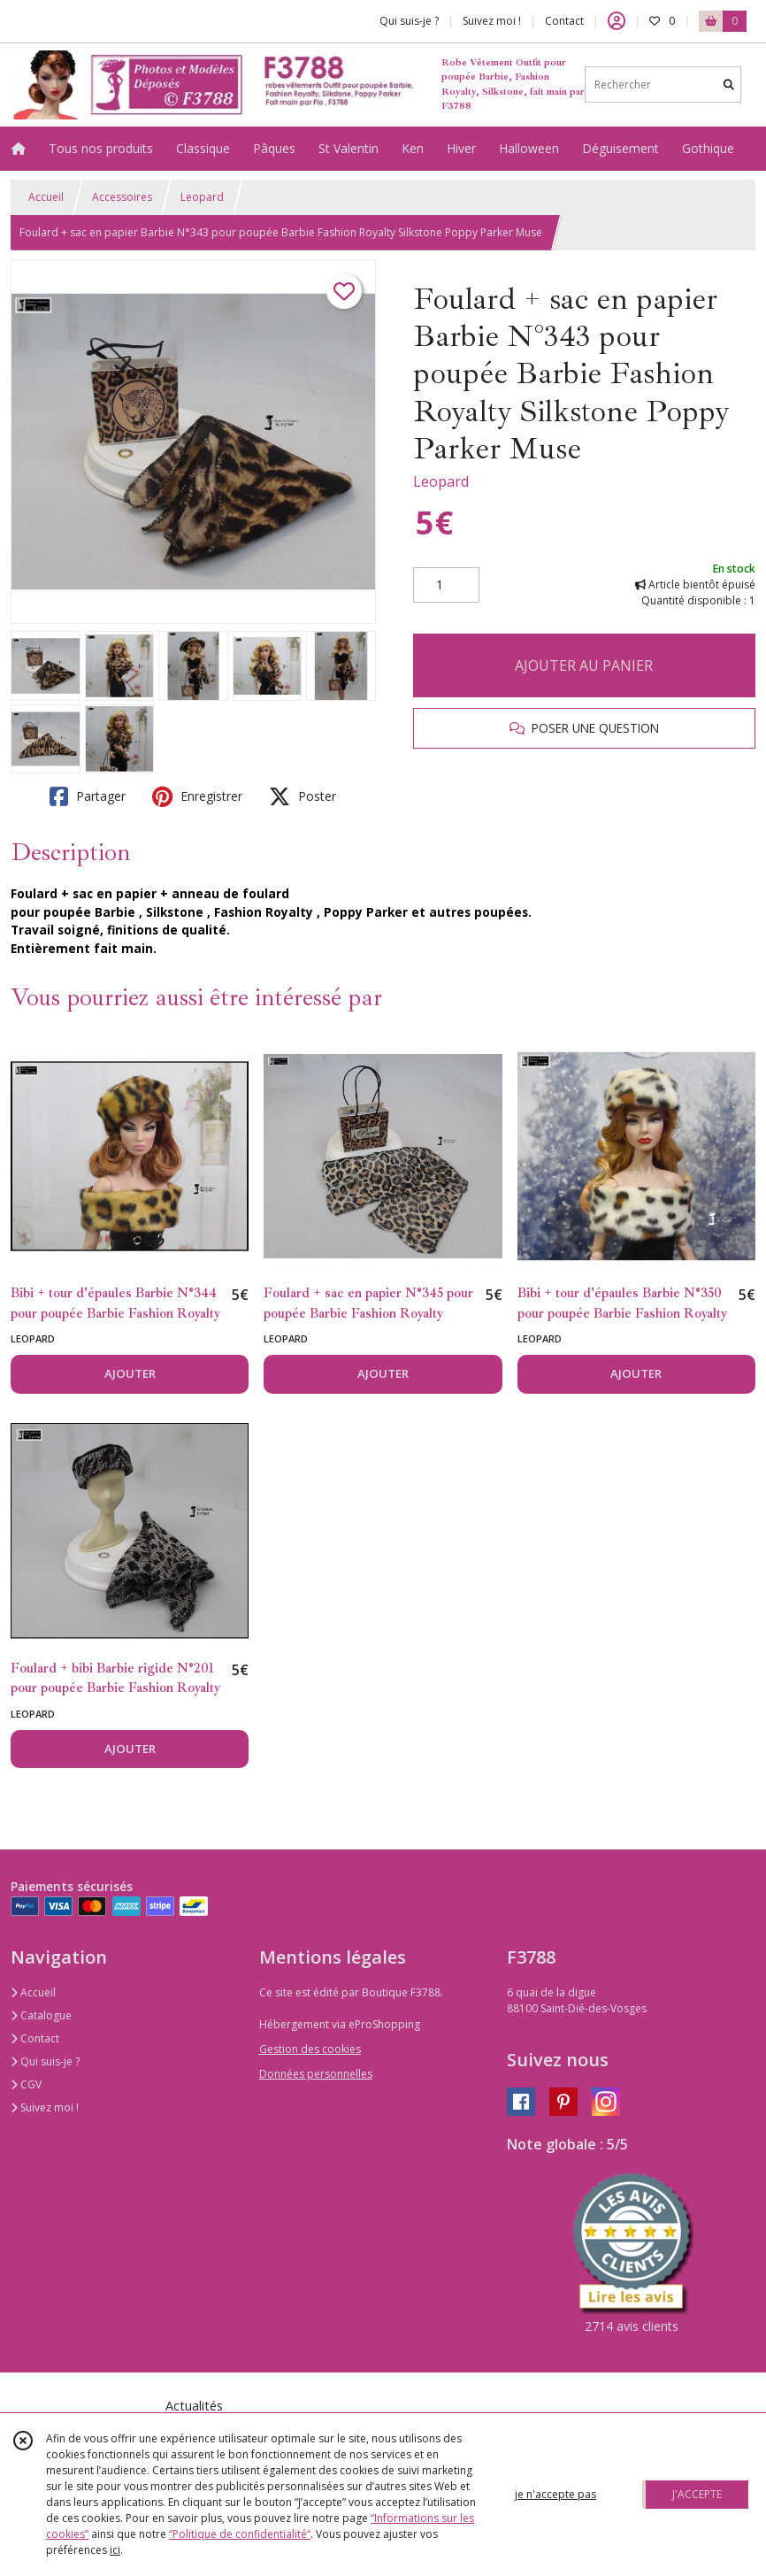  Describe the element at coordinates (45, 2061) in the screenshot. I see `Qui suis-je ?` at that location.